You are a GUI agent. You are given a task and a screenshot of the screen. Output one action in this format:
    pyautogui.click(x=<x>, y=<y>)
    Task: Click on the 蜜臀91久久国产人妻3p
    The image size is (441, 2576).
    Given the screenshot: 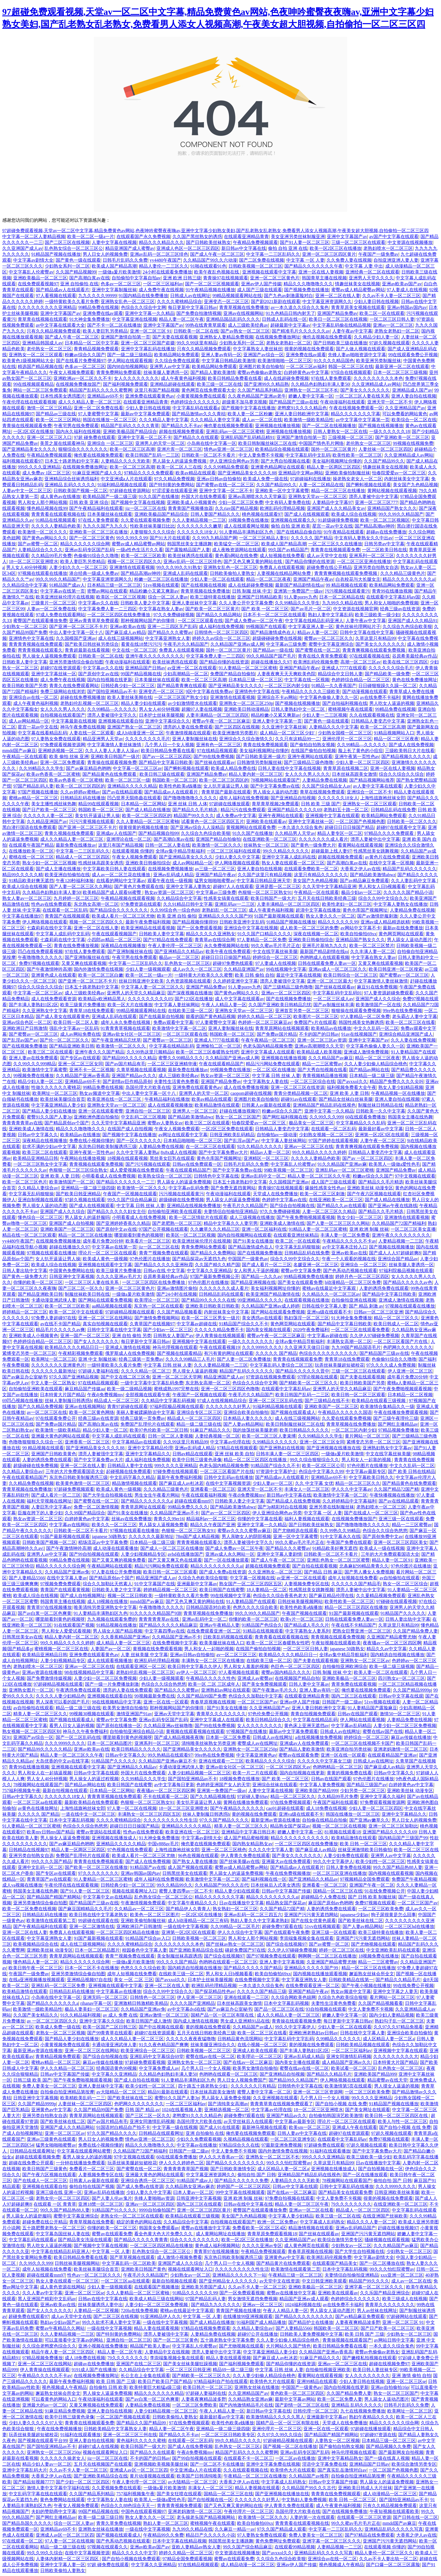 What is the action you would take?
    pyautogui.click(x=49, y=1117)
    